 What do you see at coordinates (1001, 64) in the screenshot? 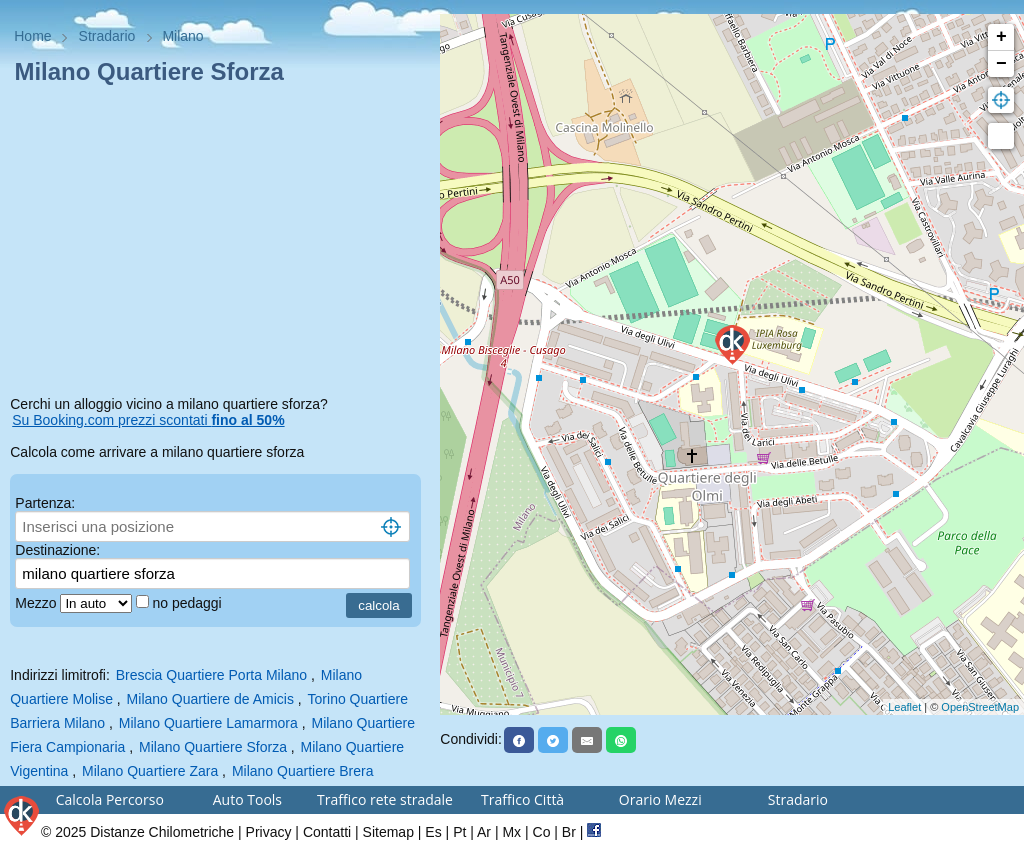
I see `− [button]` at bounding box center [1001, 64].